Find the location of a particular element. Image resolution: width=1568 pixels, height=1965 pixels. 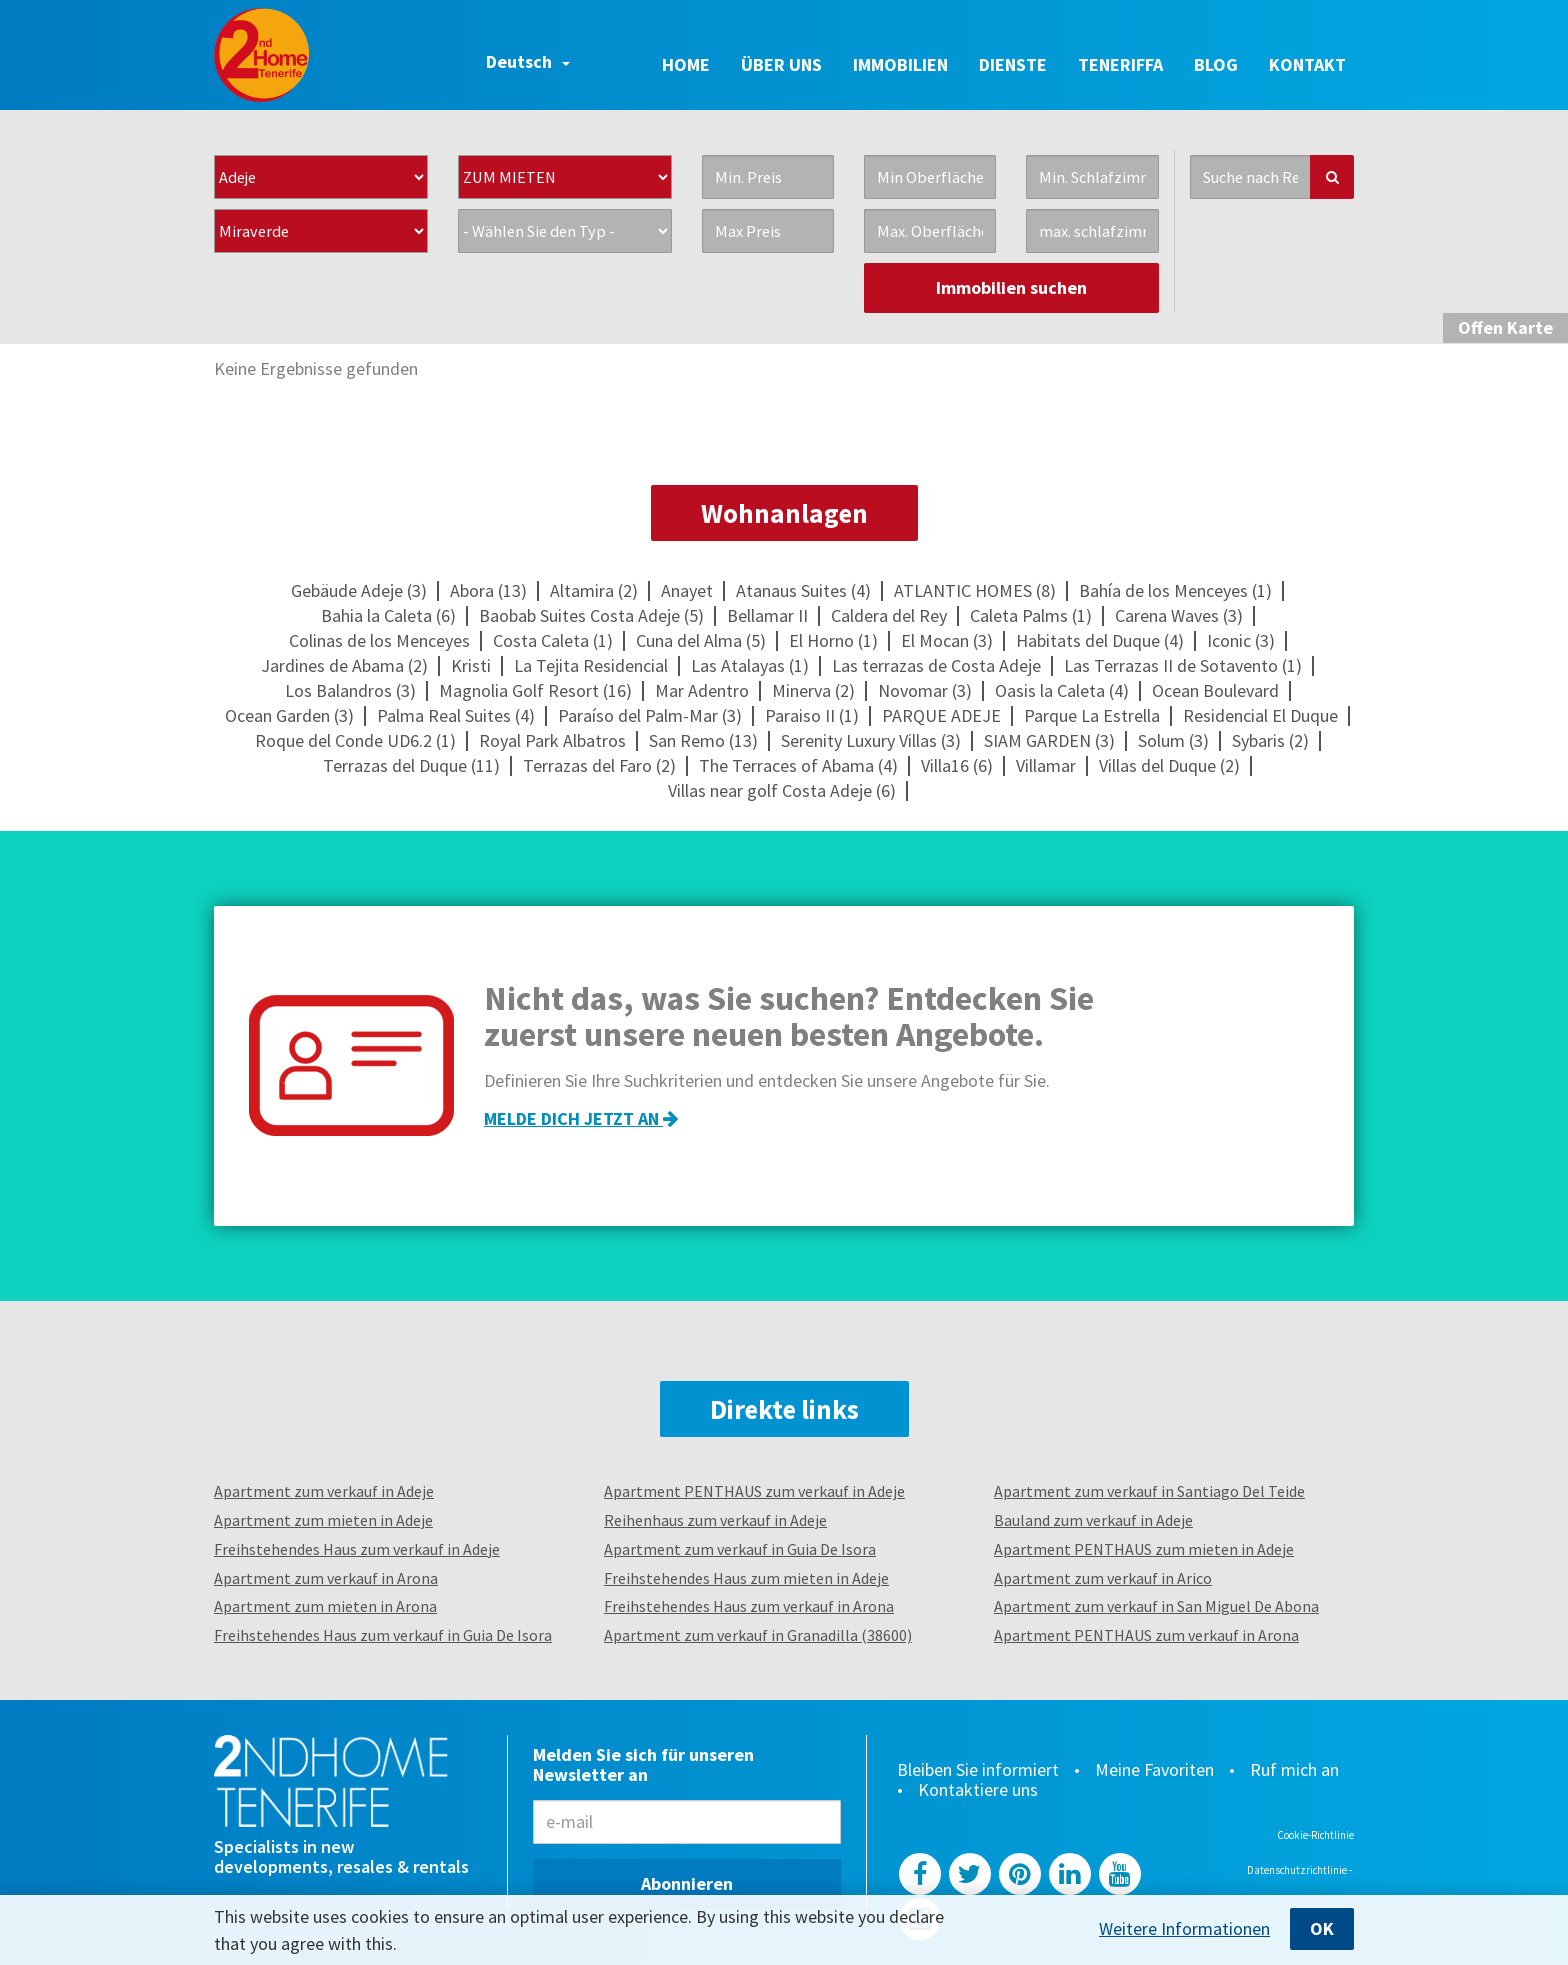

Apartment zum verkauf in Arona is located at coordinates (326, 1578).